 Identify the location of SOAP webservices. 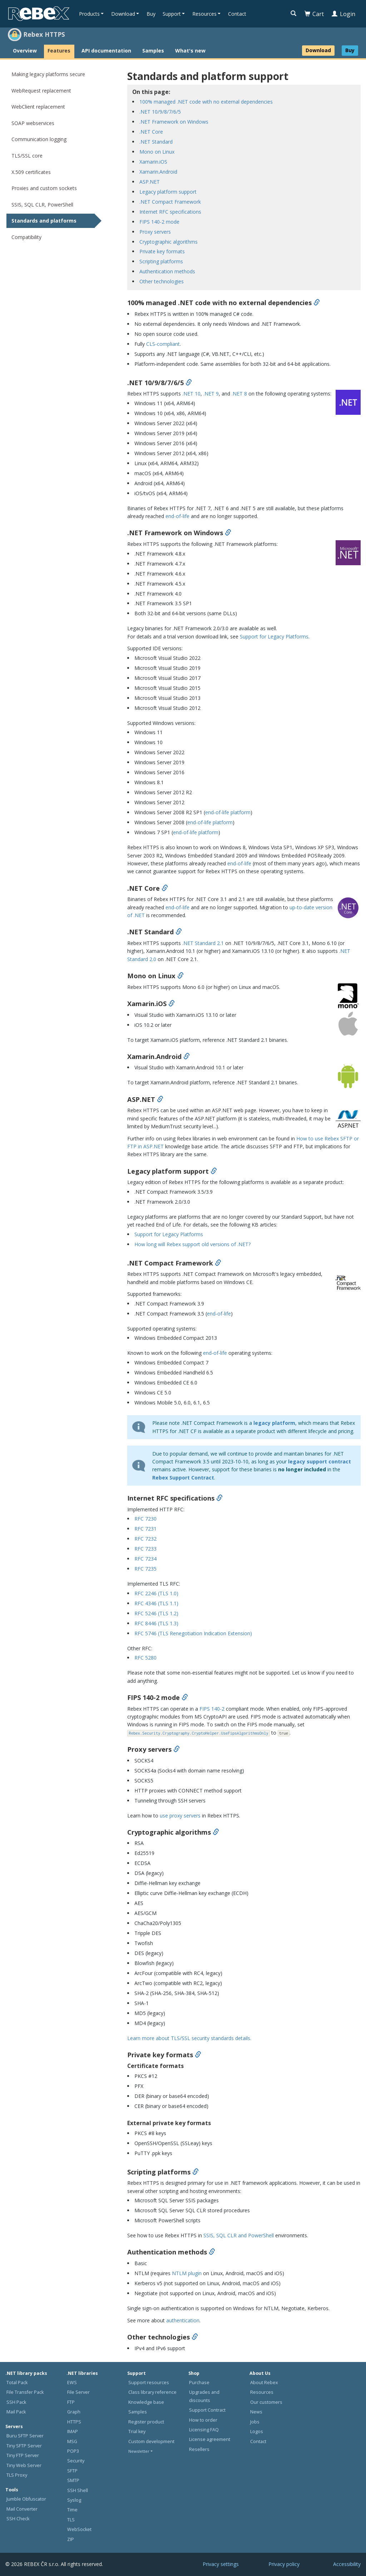
(32, 123).